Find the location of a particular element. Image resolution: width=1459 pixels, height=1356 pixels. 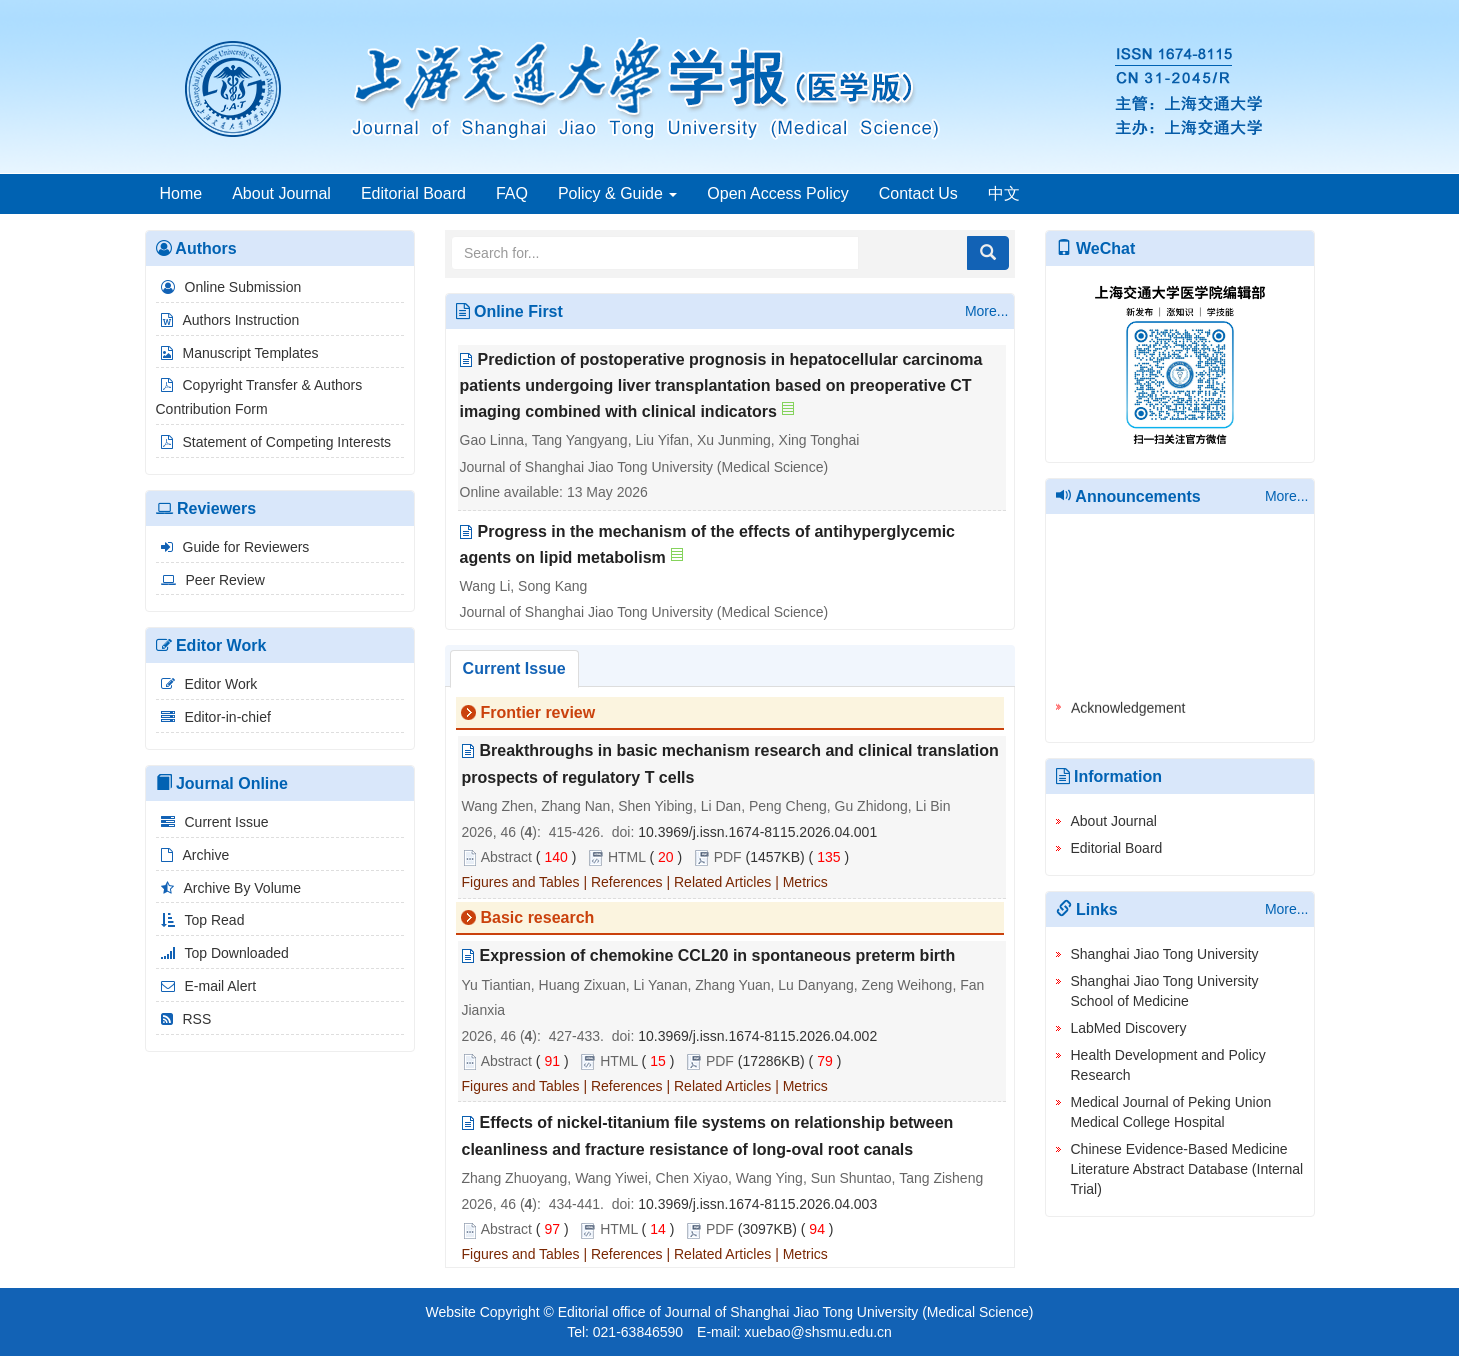

Statement of Competing Interests is located at coordinates (274, 442).